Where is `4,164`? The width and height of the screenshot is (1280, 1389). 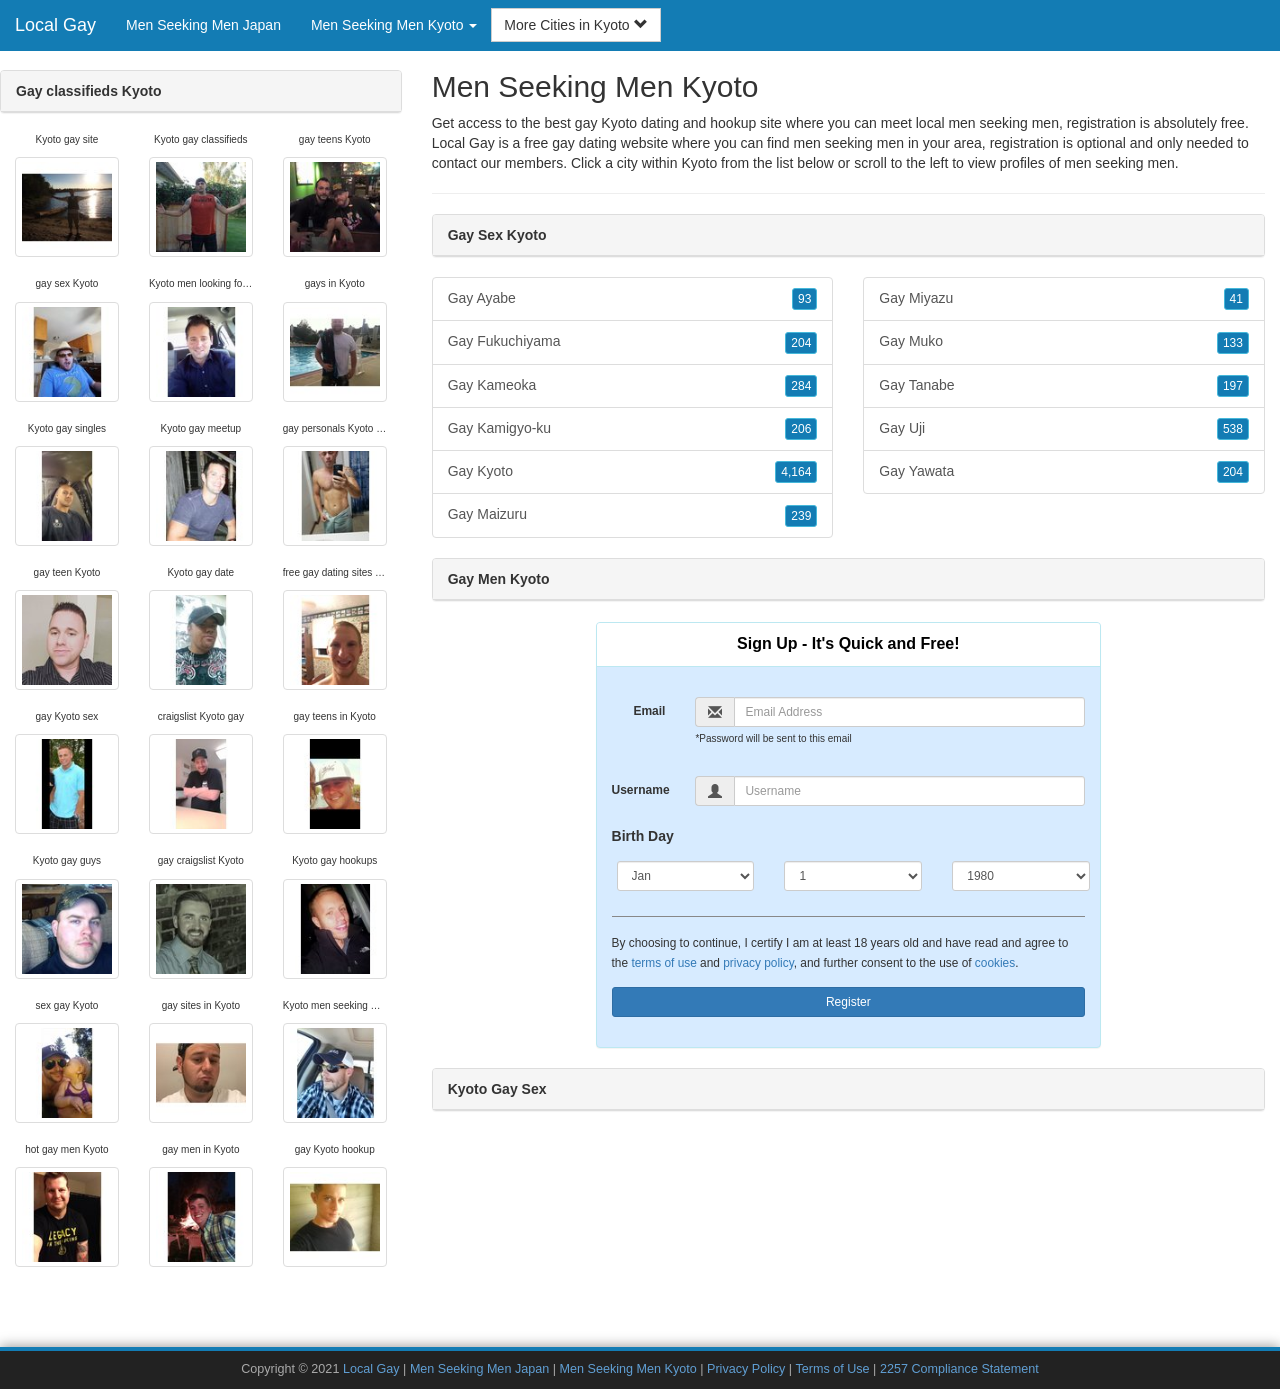
4,164 is located at coordinates (796, 472).